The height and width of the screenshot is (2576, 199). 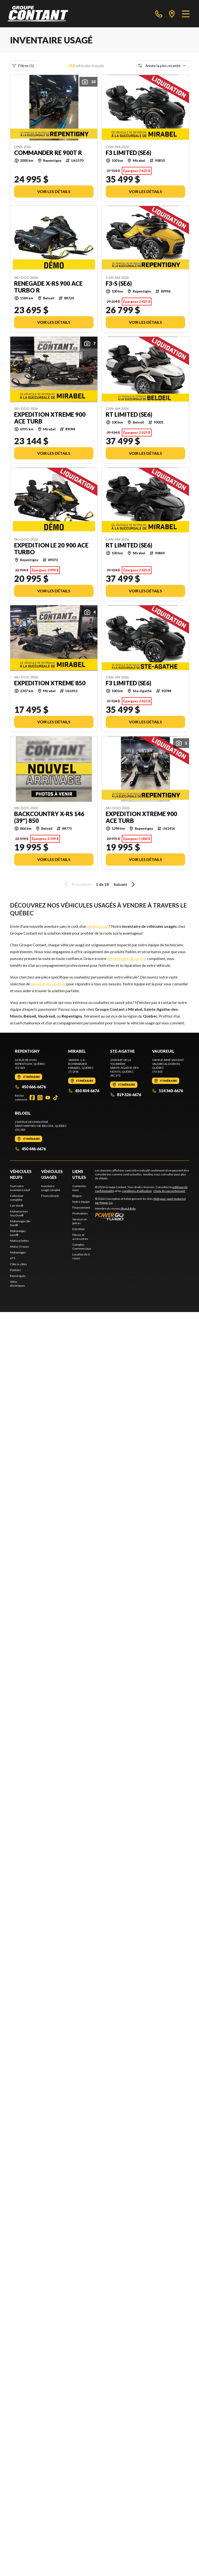 What do you see at coordinates (48, 287) in the screenshot?
I see `RENEGADE X-RS 900 ACE Turbo R` at bounding box center [48, 287].